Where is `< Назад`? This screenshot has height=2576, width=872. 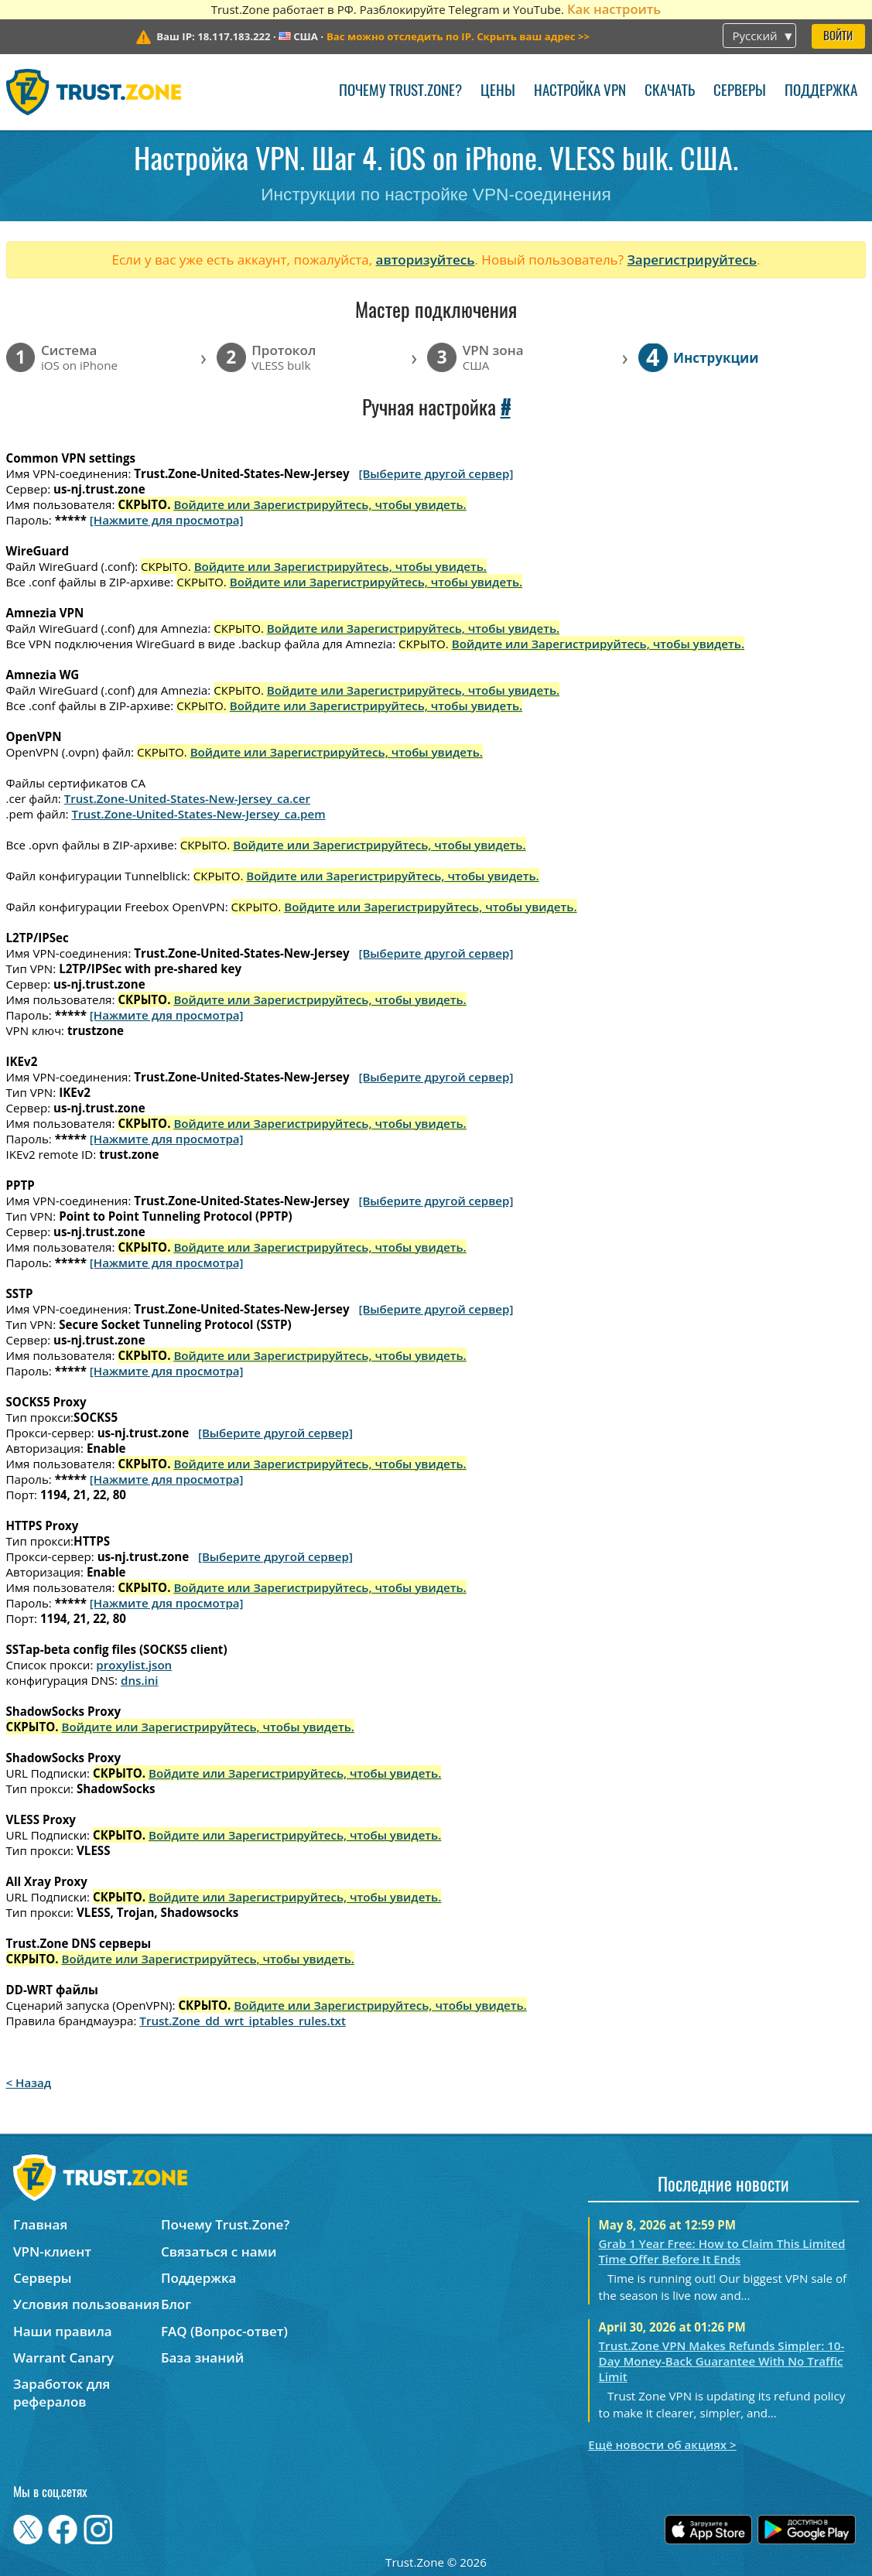
< Назад is located at coordinates (29, 2082).